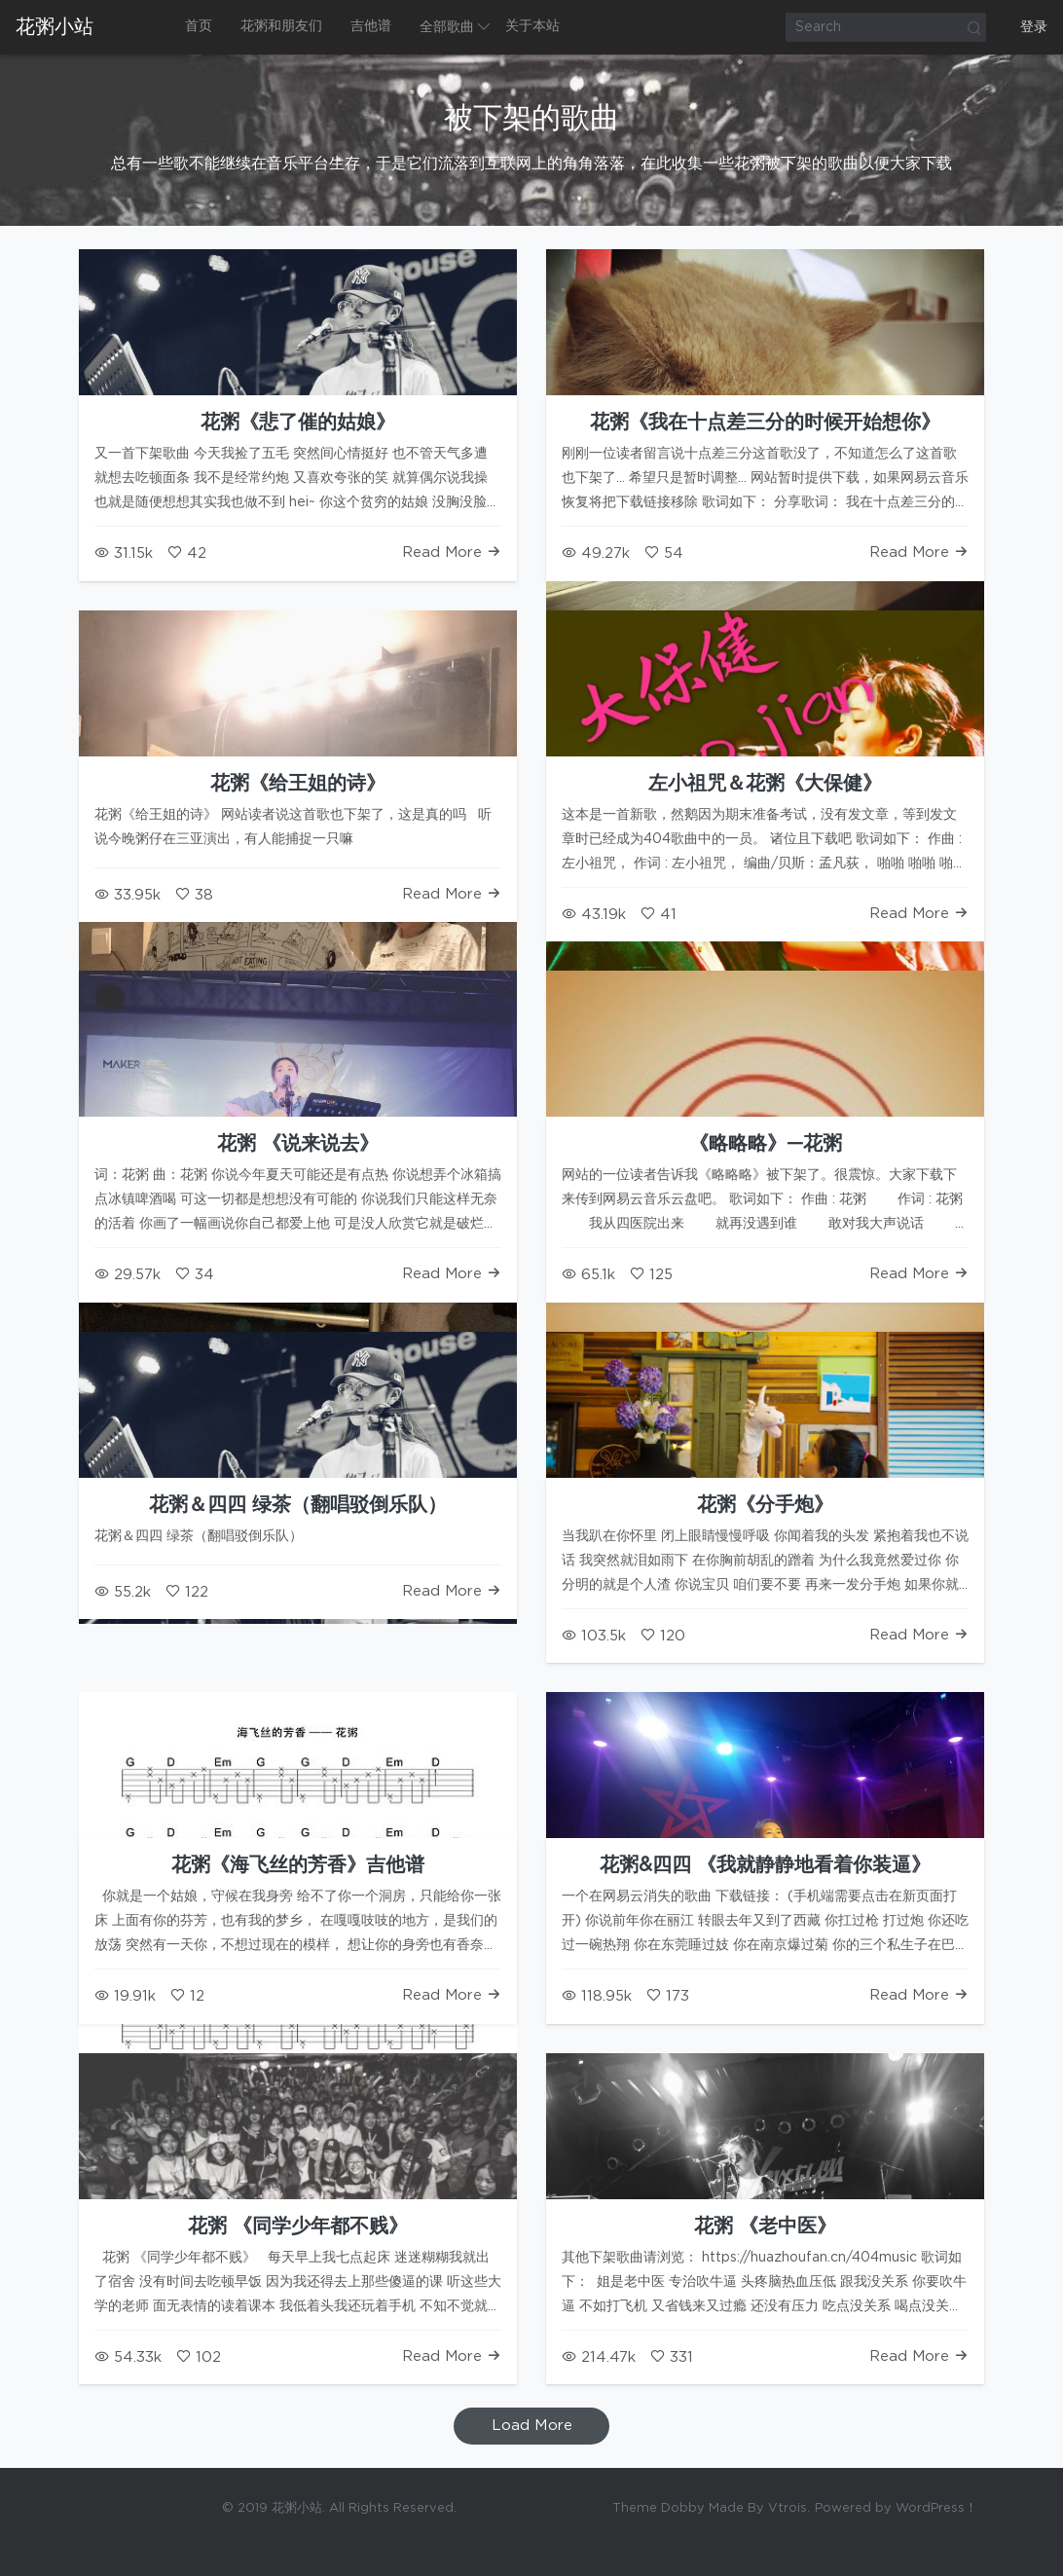 This screenshot has height=2576, width=1063. Describe the element at coordinates (297, 783) in the screenshot. I see `花粥《给王姐的诗》` at that location.